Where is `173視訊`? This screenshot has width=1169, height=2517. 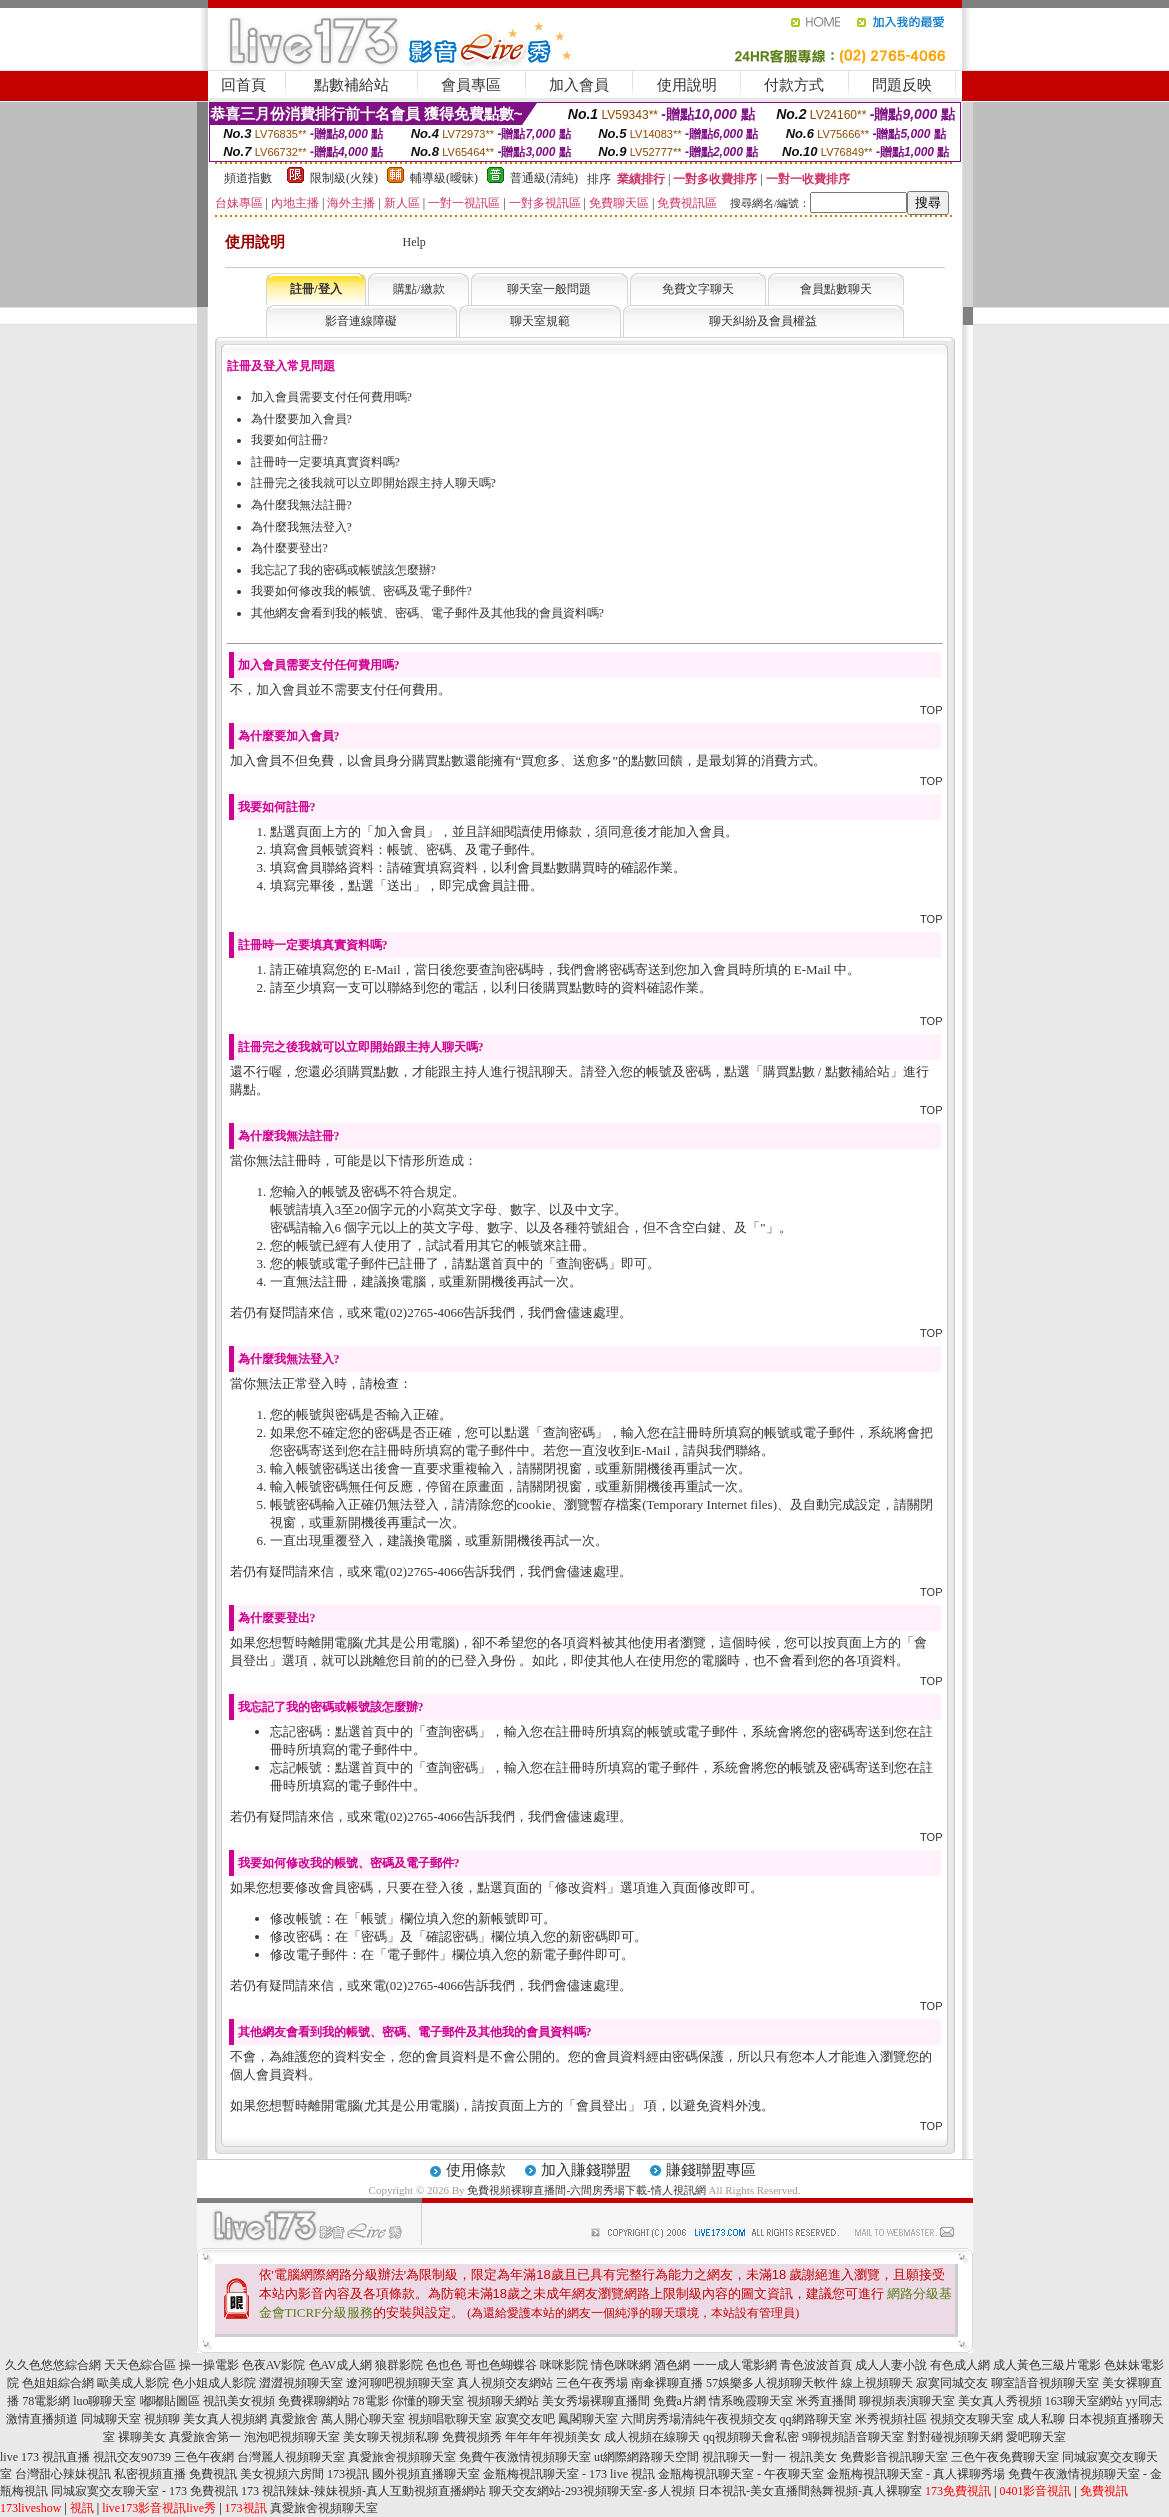
173視訊 is located at coordinates (348, 2474).